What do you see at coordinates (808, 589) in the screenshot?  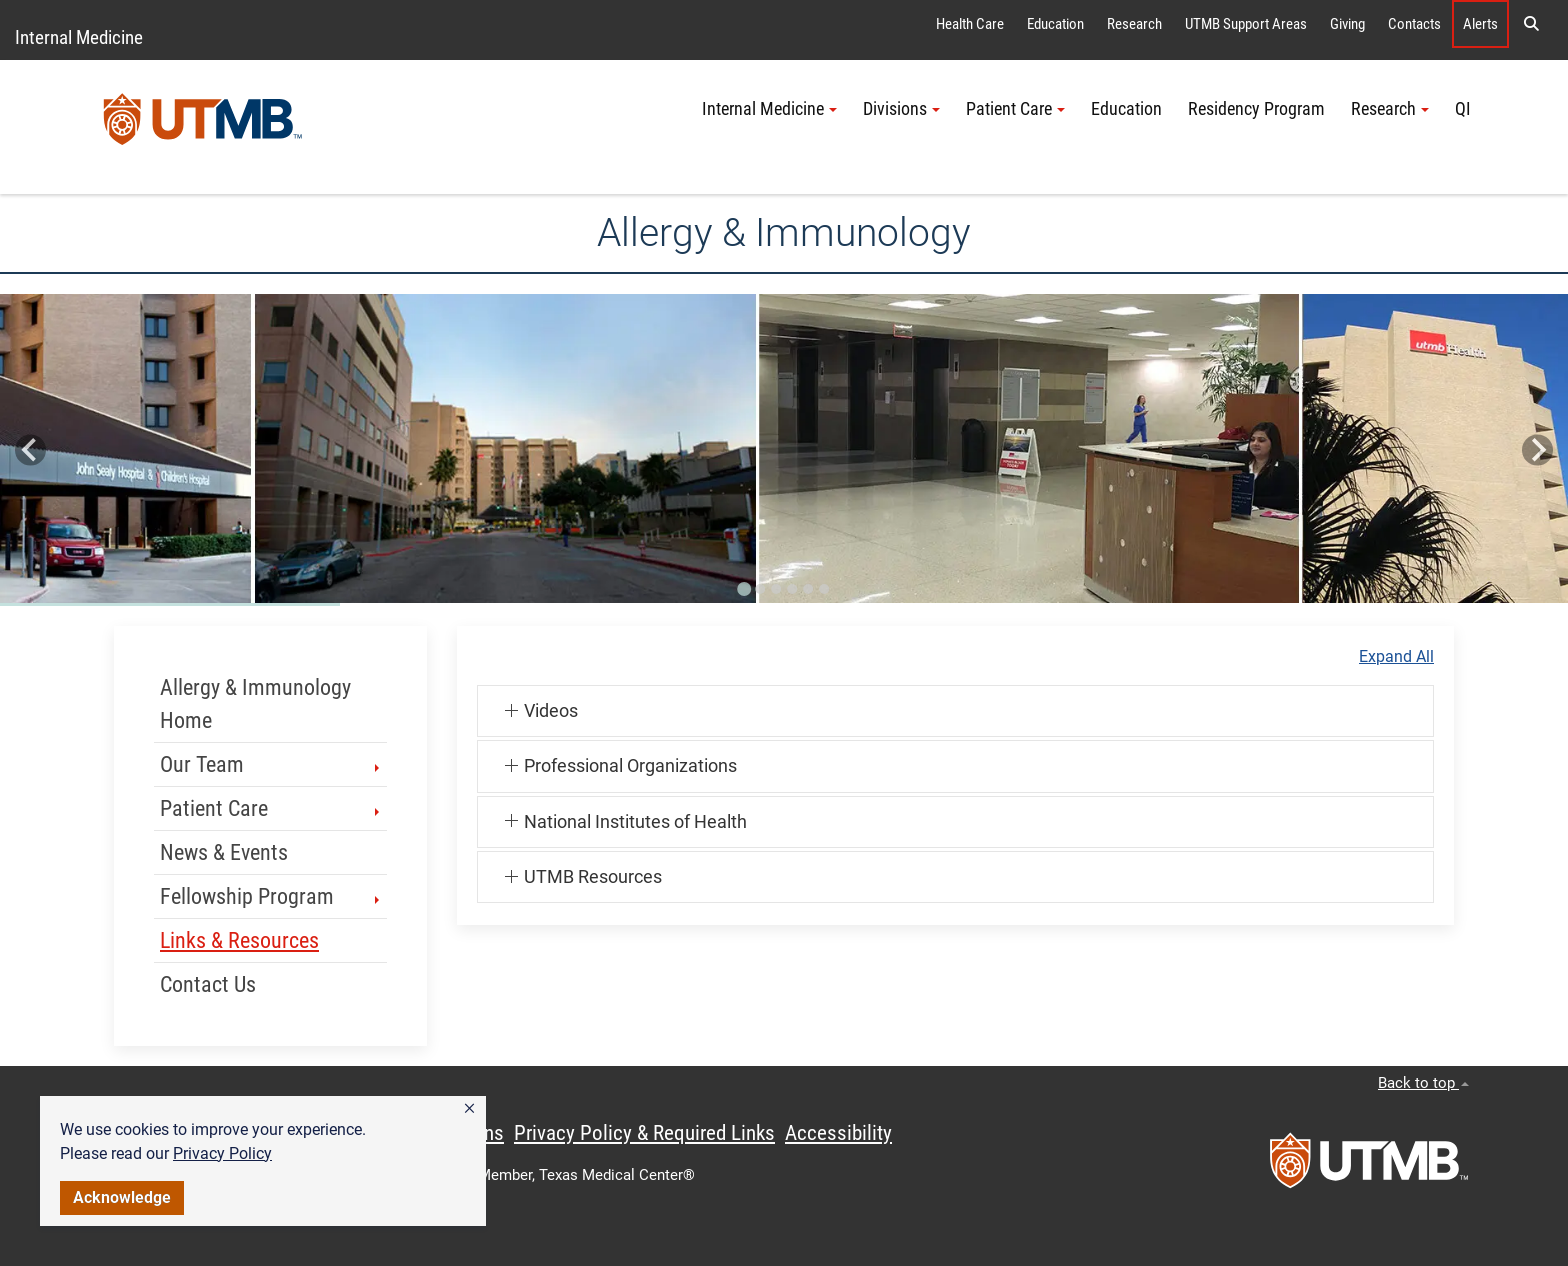 I see `[Go to slide 5]` at bounding box center [808, 589].